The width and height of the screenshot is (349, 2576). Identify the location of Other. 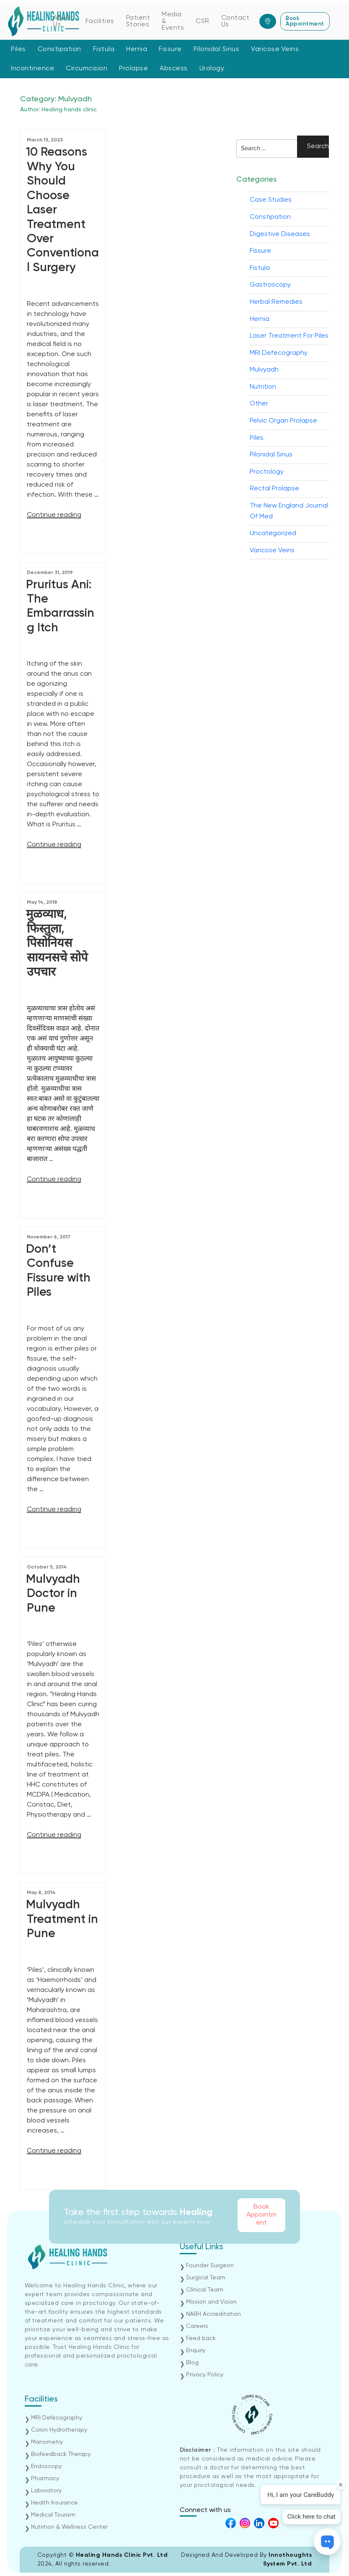
(259, 403).